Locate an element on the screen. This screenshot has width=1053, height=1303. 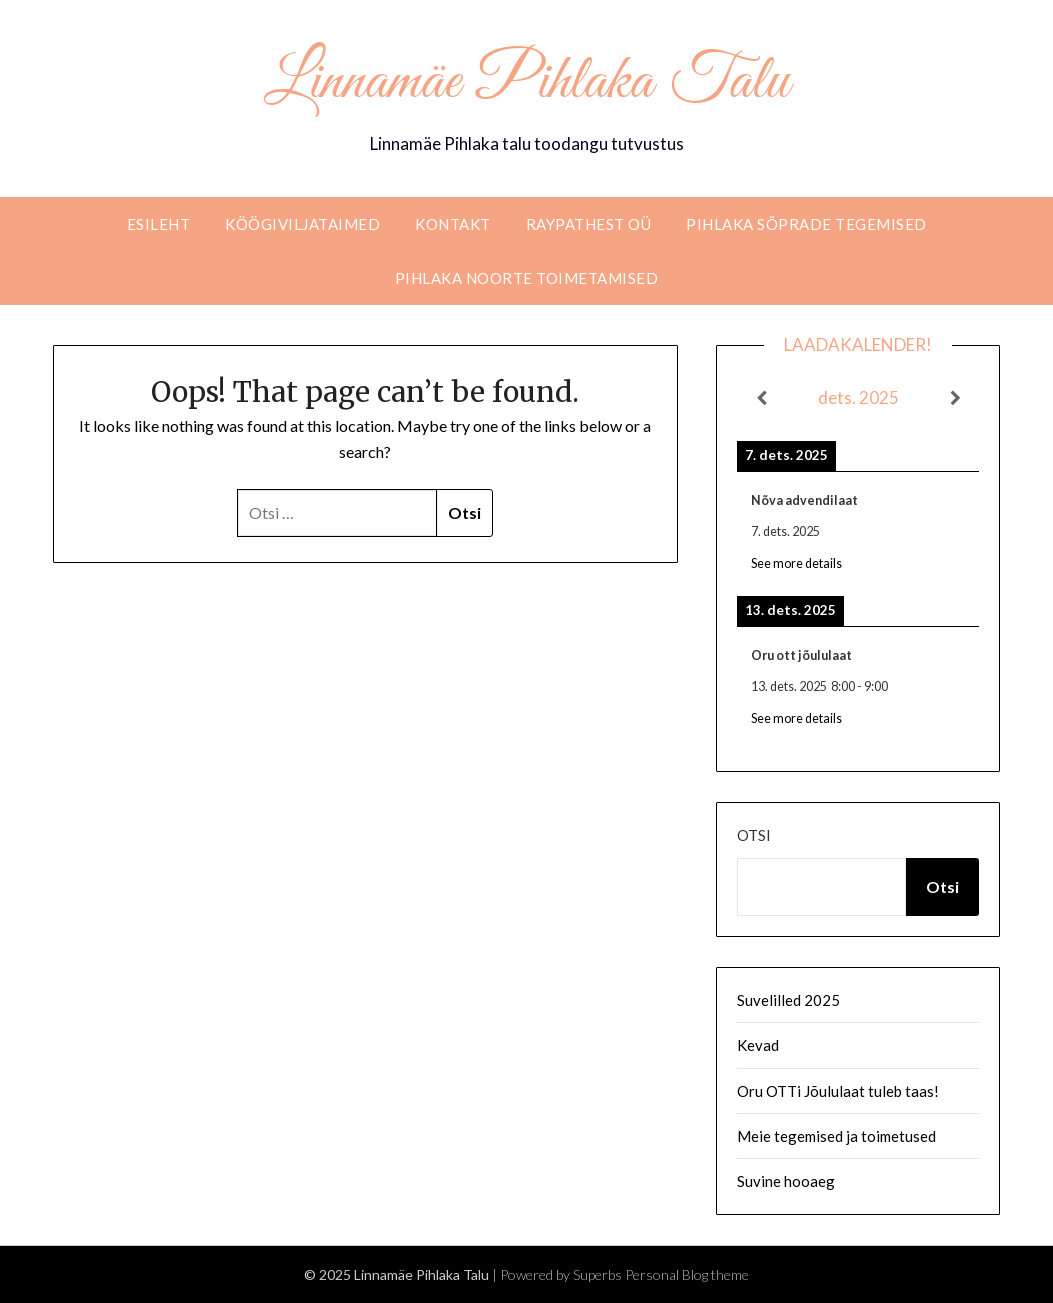
Kevad is located at coordinates (758, 1045).